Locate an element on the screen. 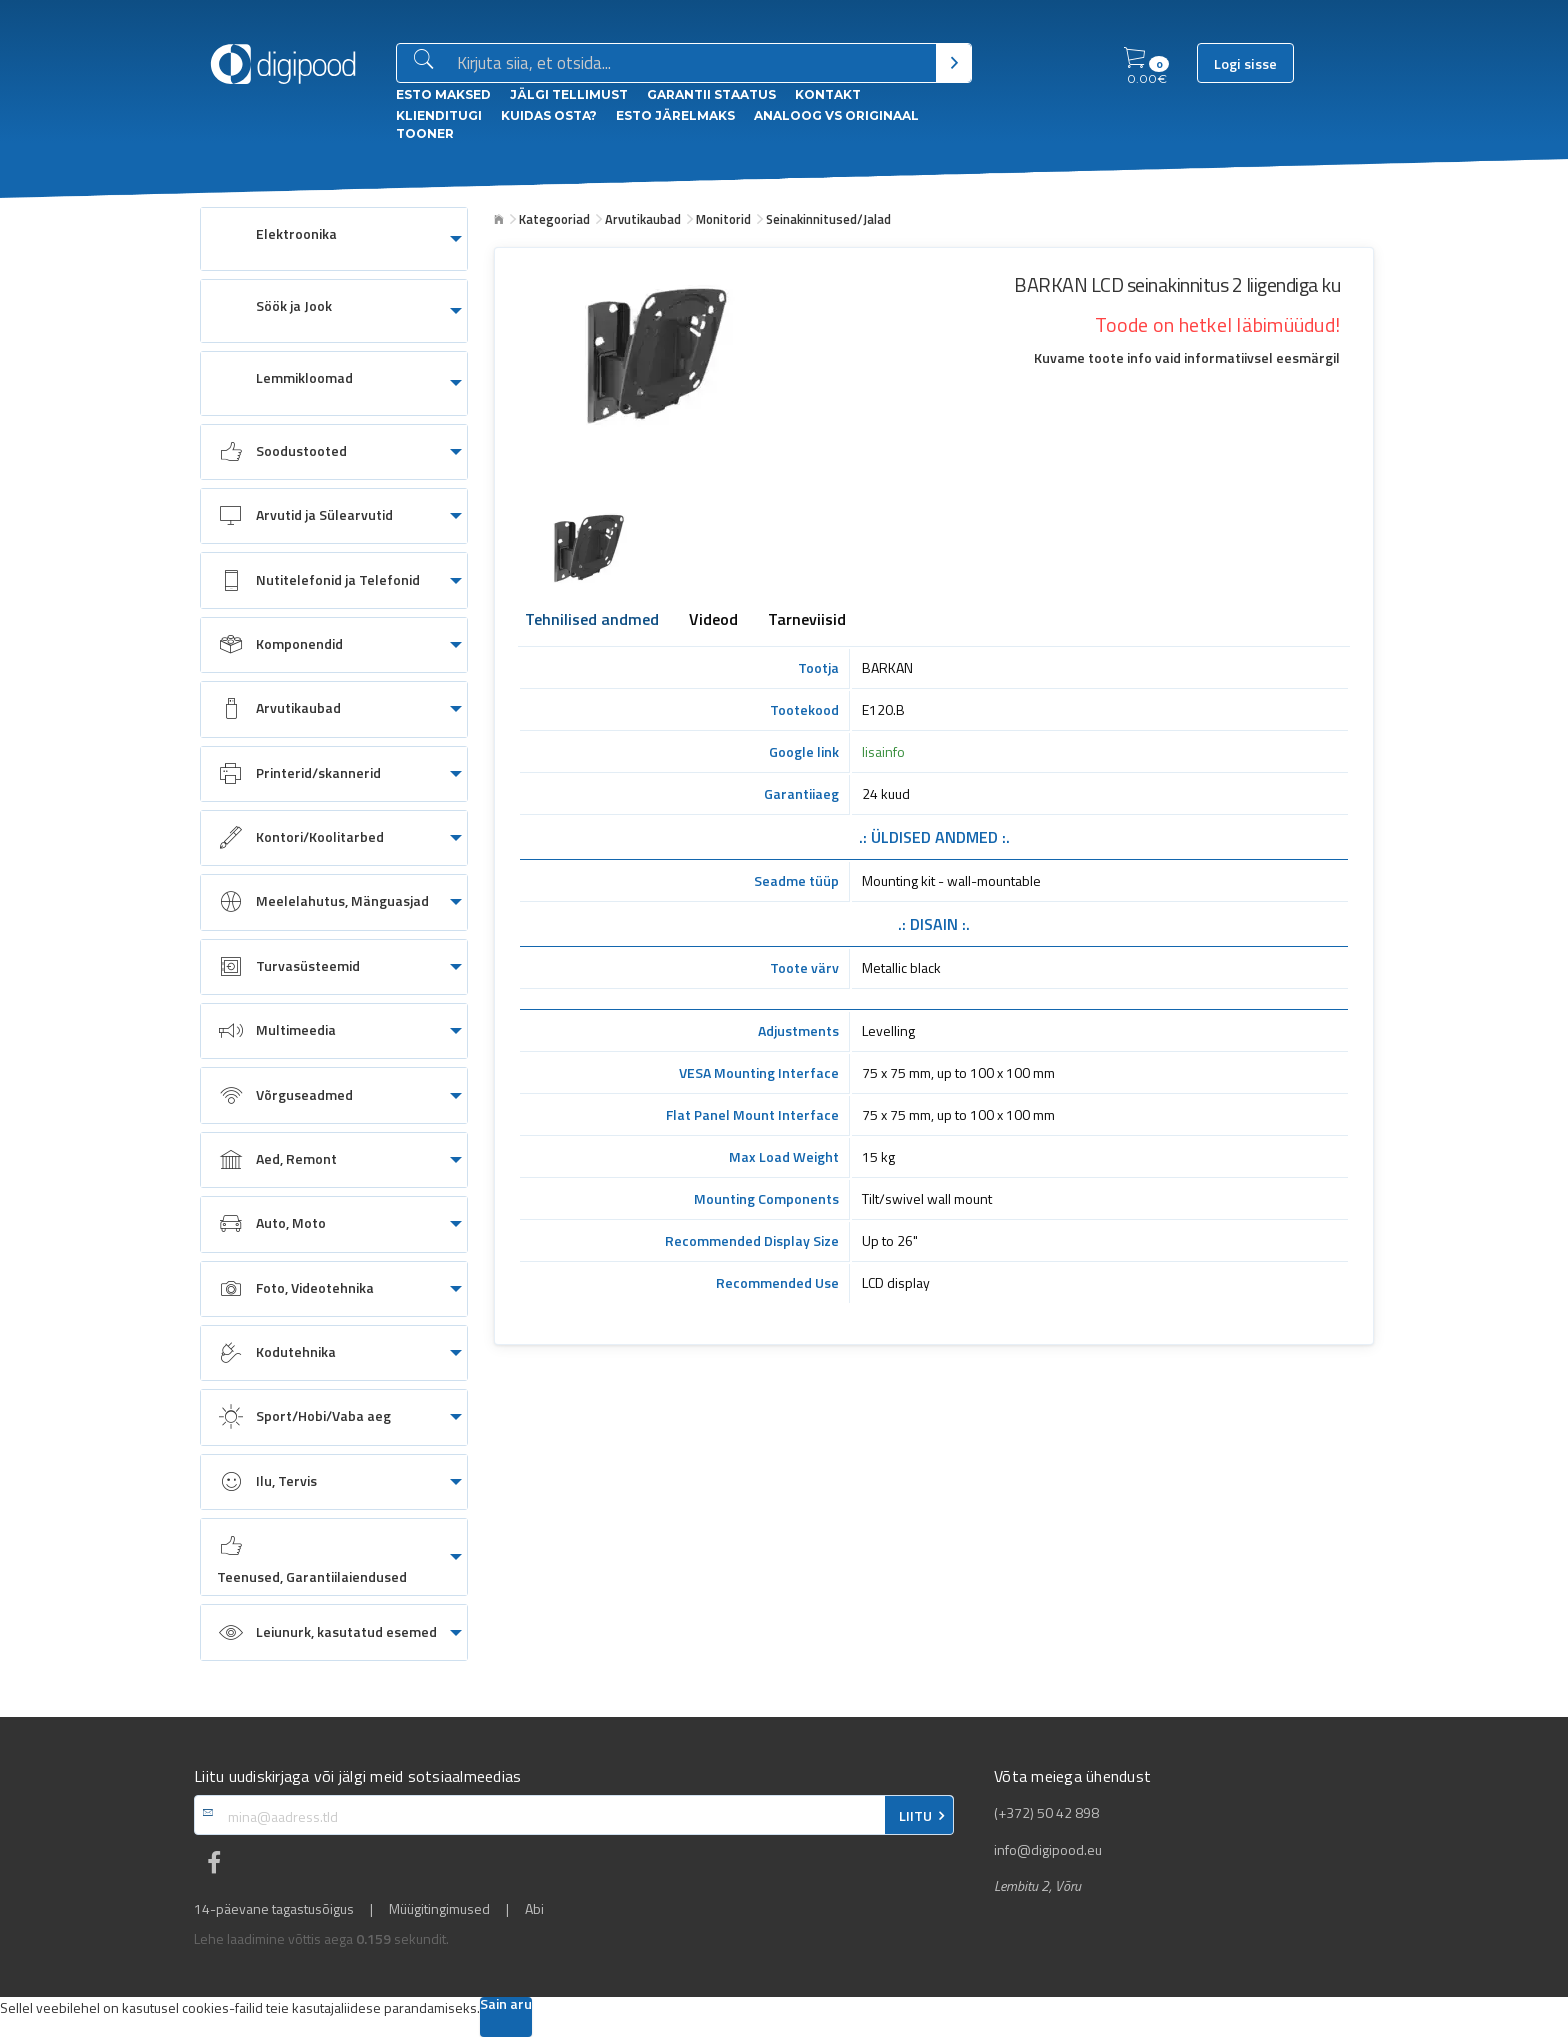 The image size is (1568, 2037). esto Järelmaks is located at coordinates (675, 115).